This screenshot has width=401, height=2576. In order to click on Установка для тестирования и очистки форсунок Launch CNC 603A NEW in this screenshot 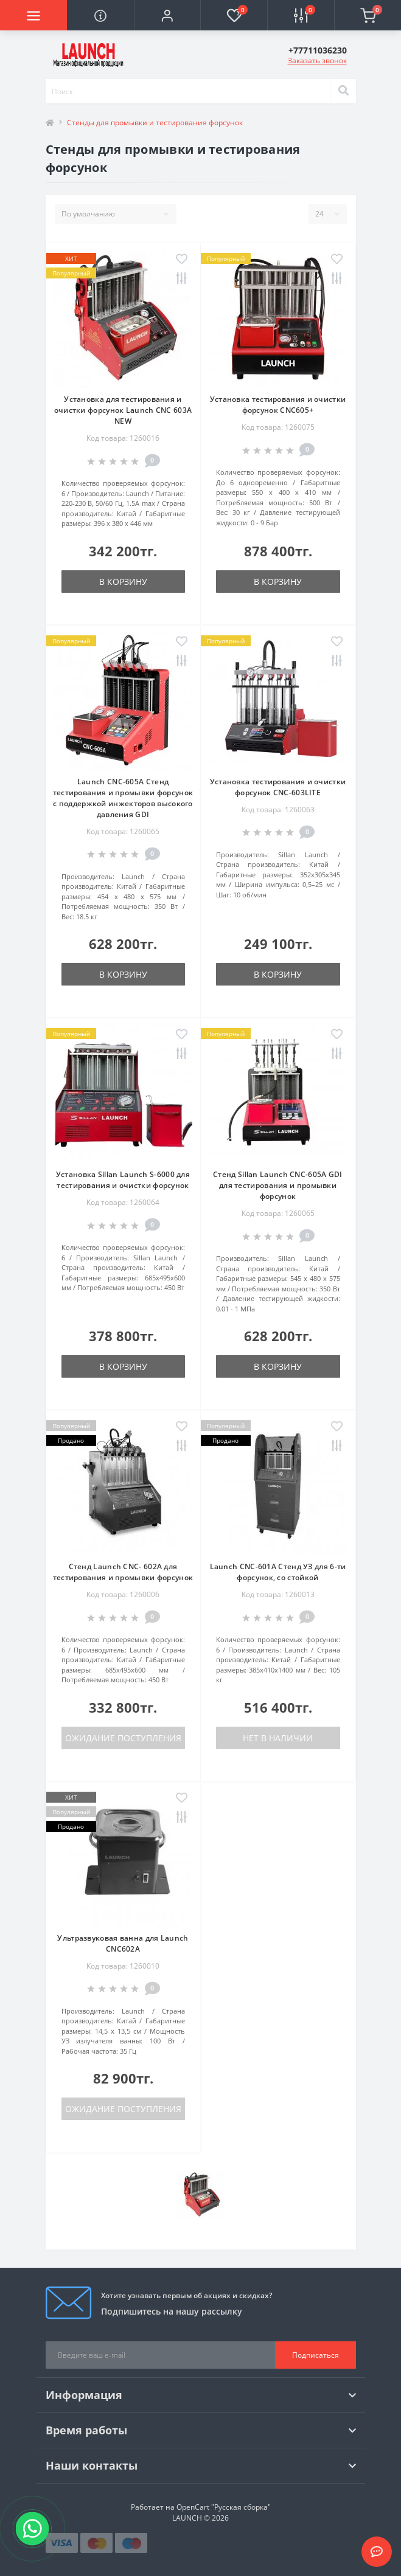, I will do `click(123, 410)`.